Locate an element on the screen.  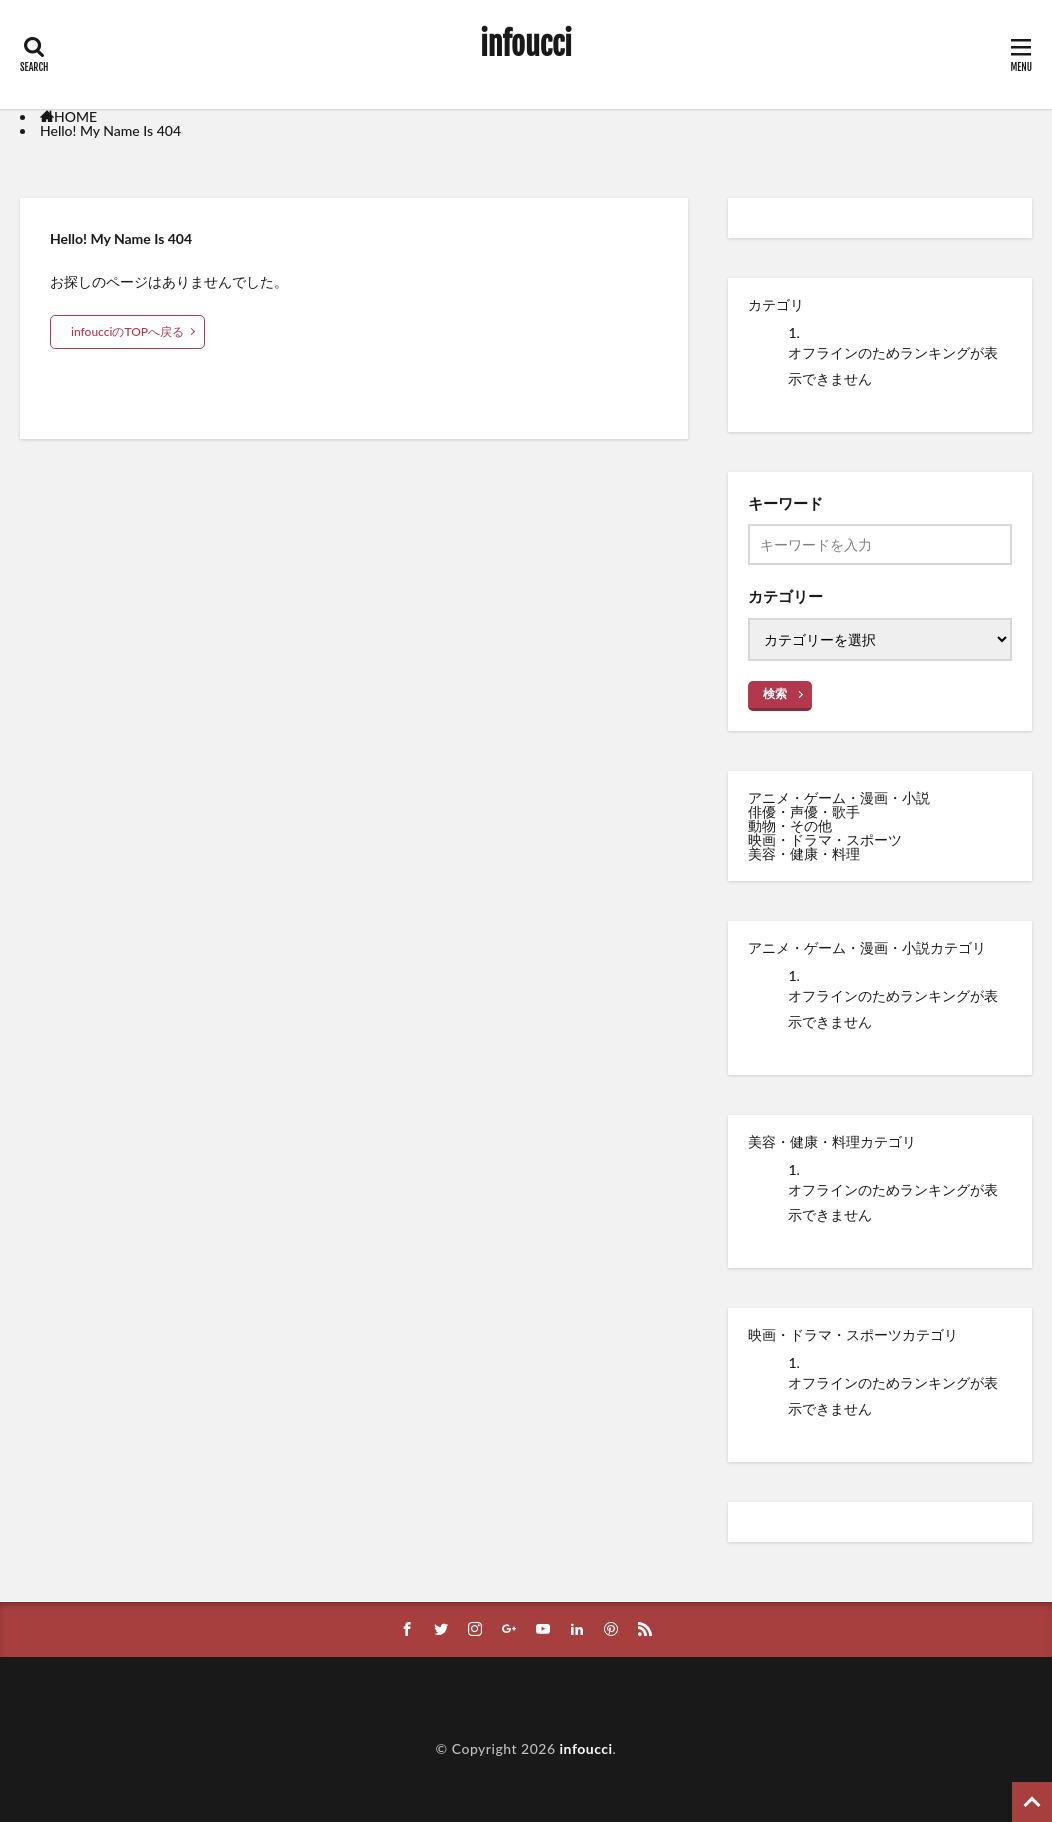
映画・ドラマ・スポーツ is located at coordinates (825, 839).